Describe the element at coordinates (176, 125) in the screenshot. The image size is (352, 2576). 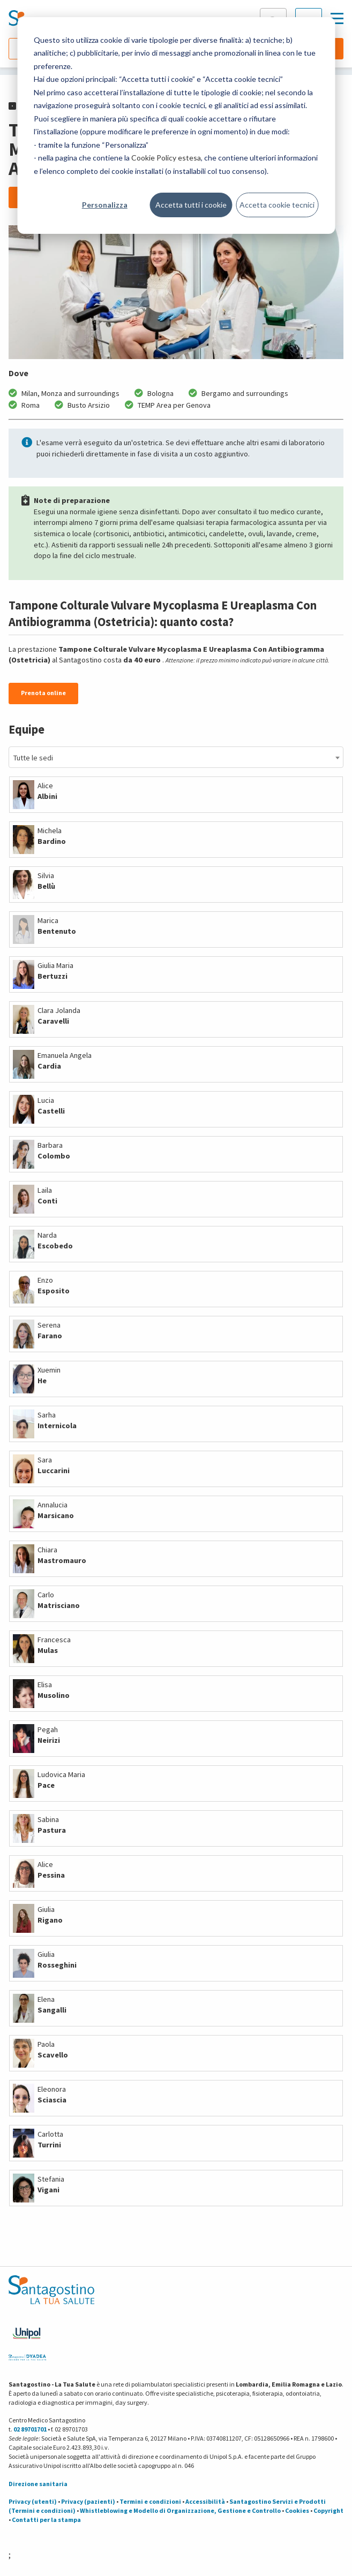
I see `[dialog]` at that location.